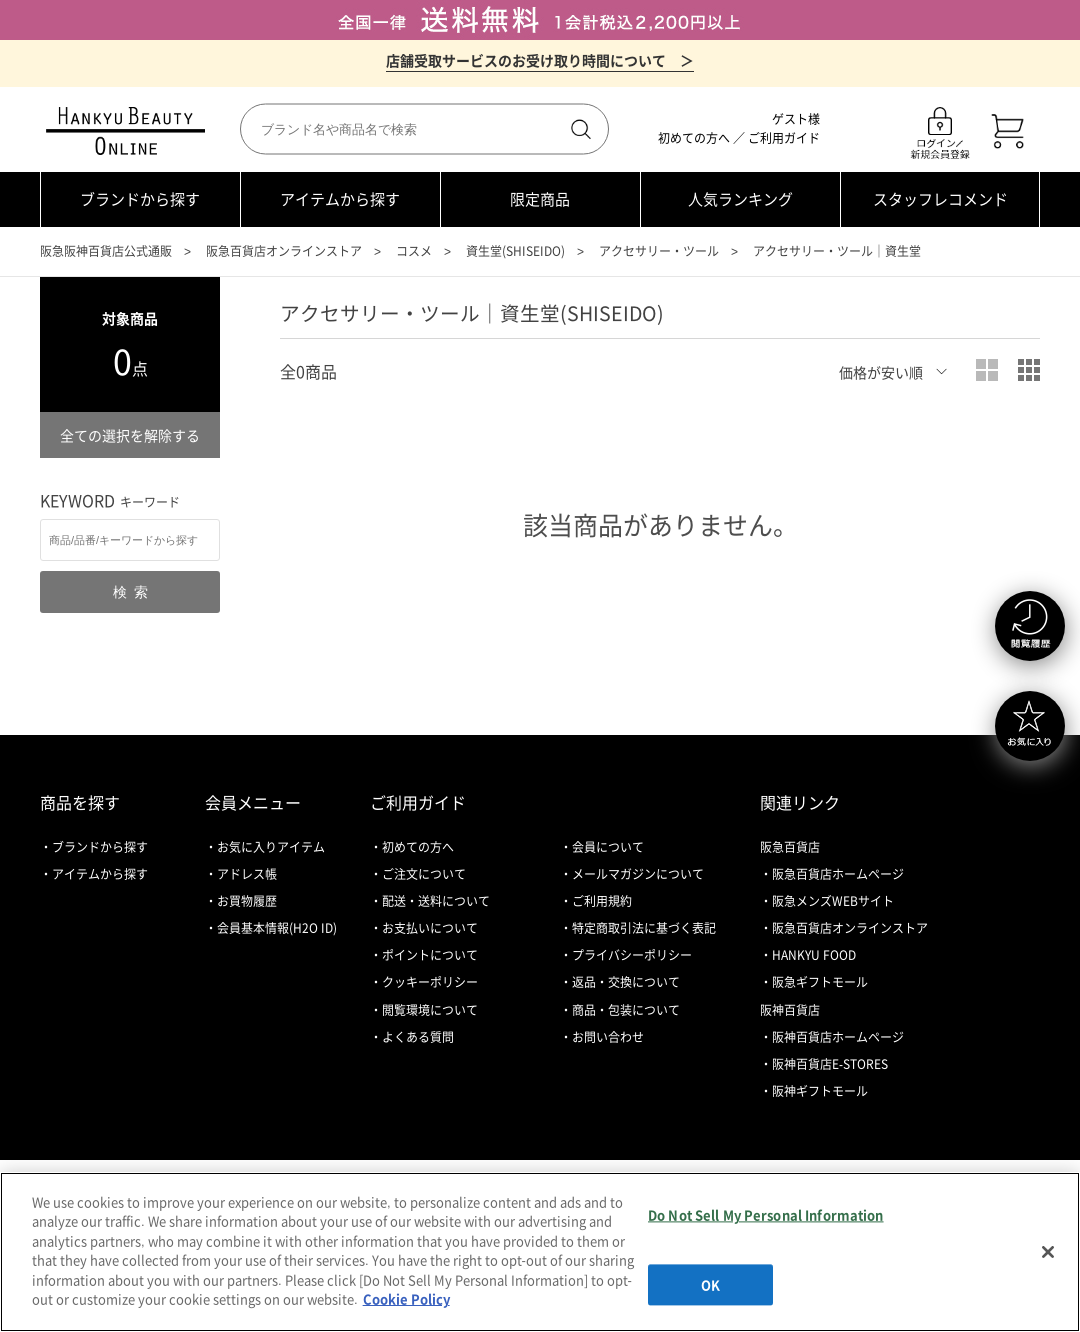  I want to click on アドレス帳, so click(247, 874).